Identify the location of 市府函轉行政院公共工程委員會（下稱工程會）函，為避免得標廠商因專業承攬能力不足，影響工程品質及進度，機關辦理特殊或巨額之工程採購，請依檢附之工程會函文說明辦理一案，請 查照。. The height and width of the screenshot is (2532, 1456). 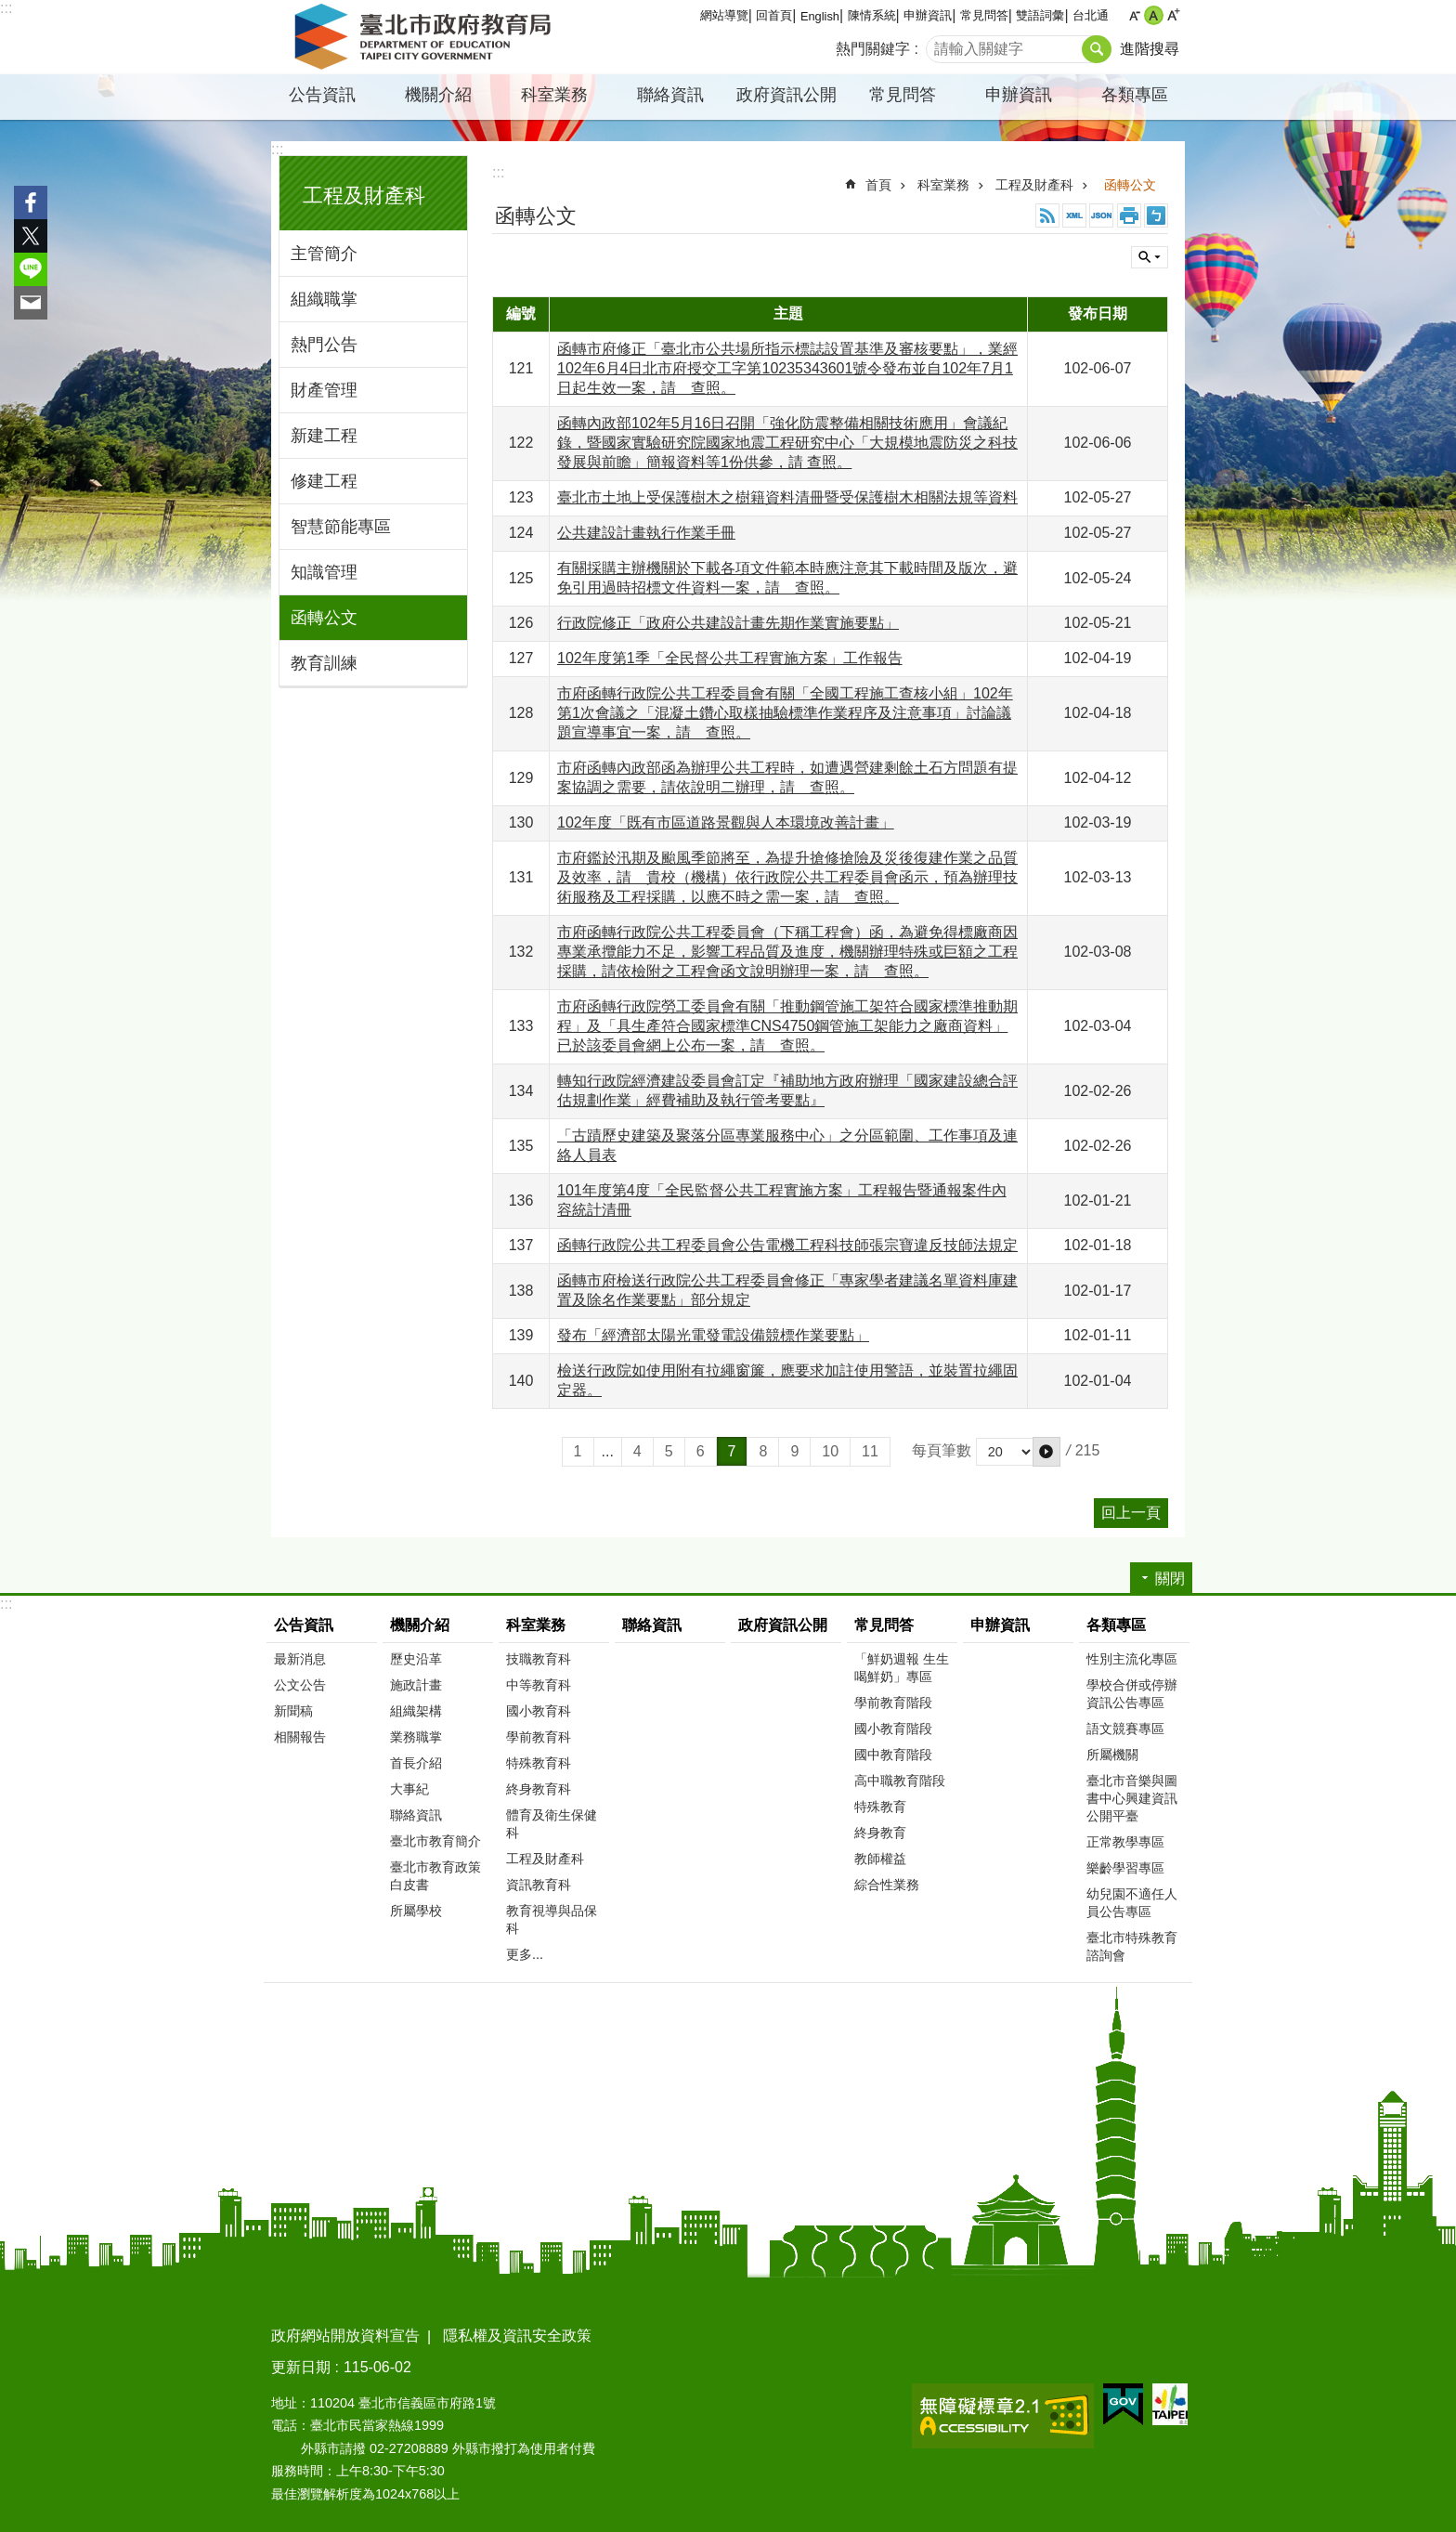
(787, 951).